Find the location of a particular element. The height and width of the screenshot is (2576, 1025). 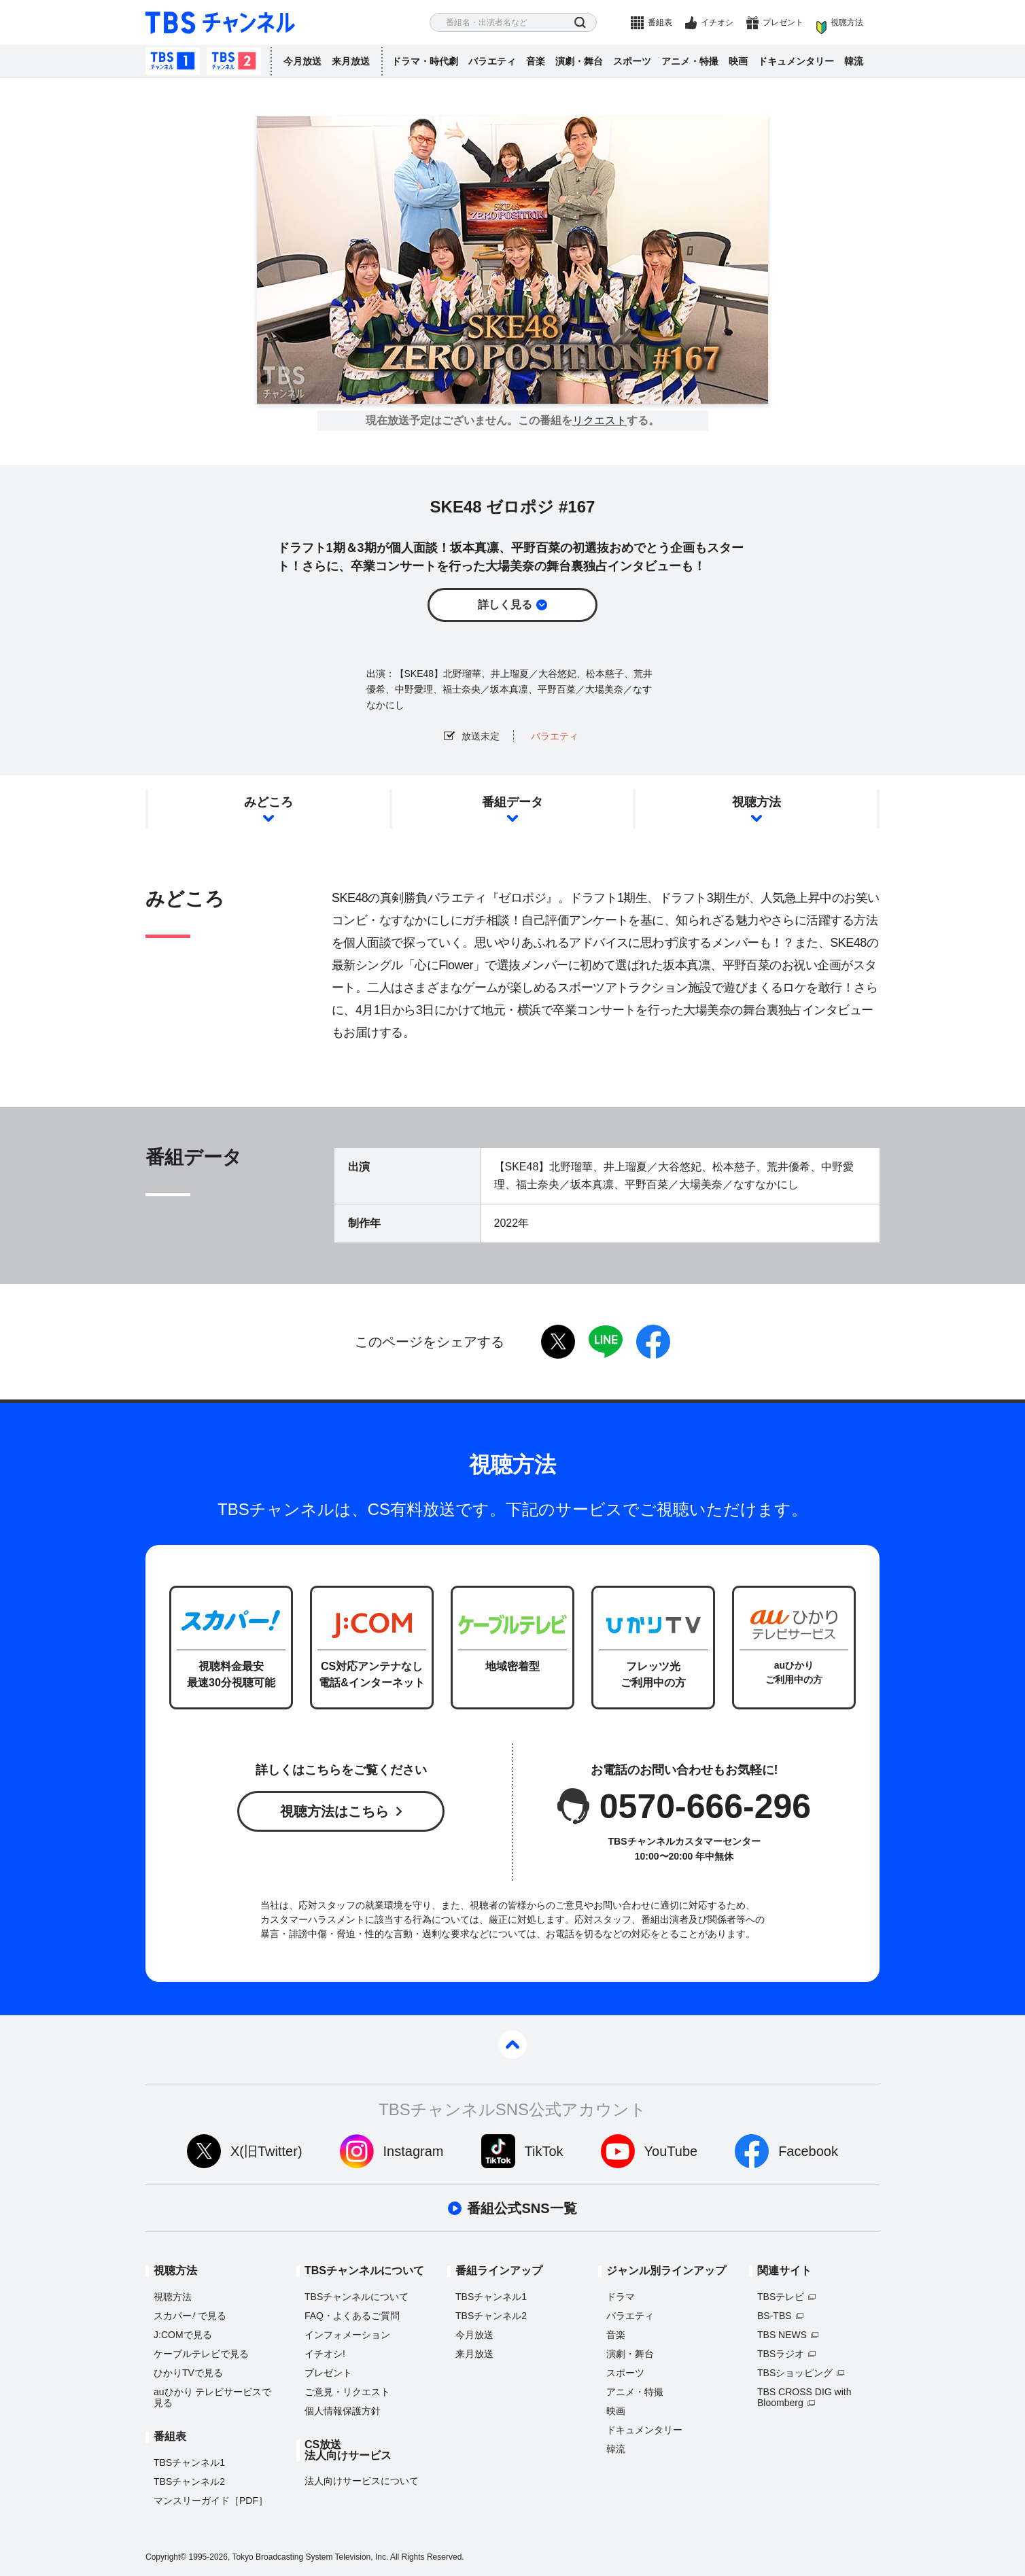

スポーツ is located at coordinates (632, 61).